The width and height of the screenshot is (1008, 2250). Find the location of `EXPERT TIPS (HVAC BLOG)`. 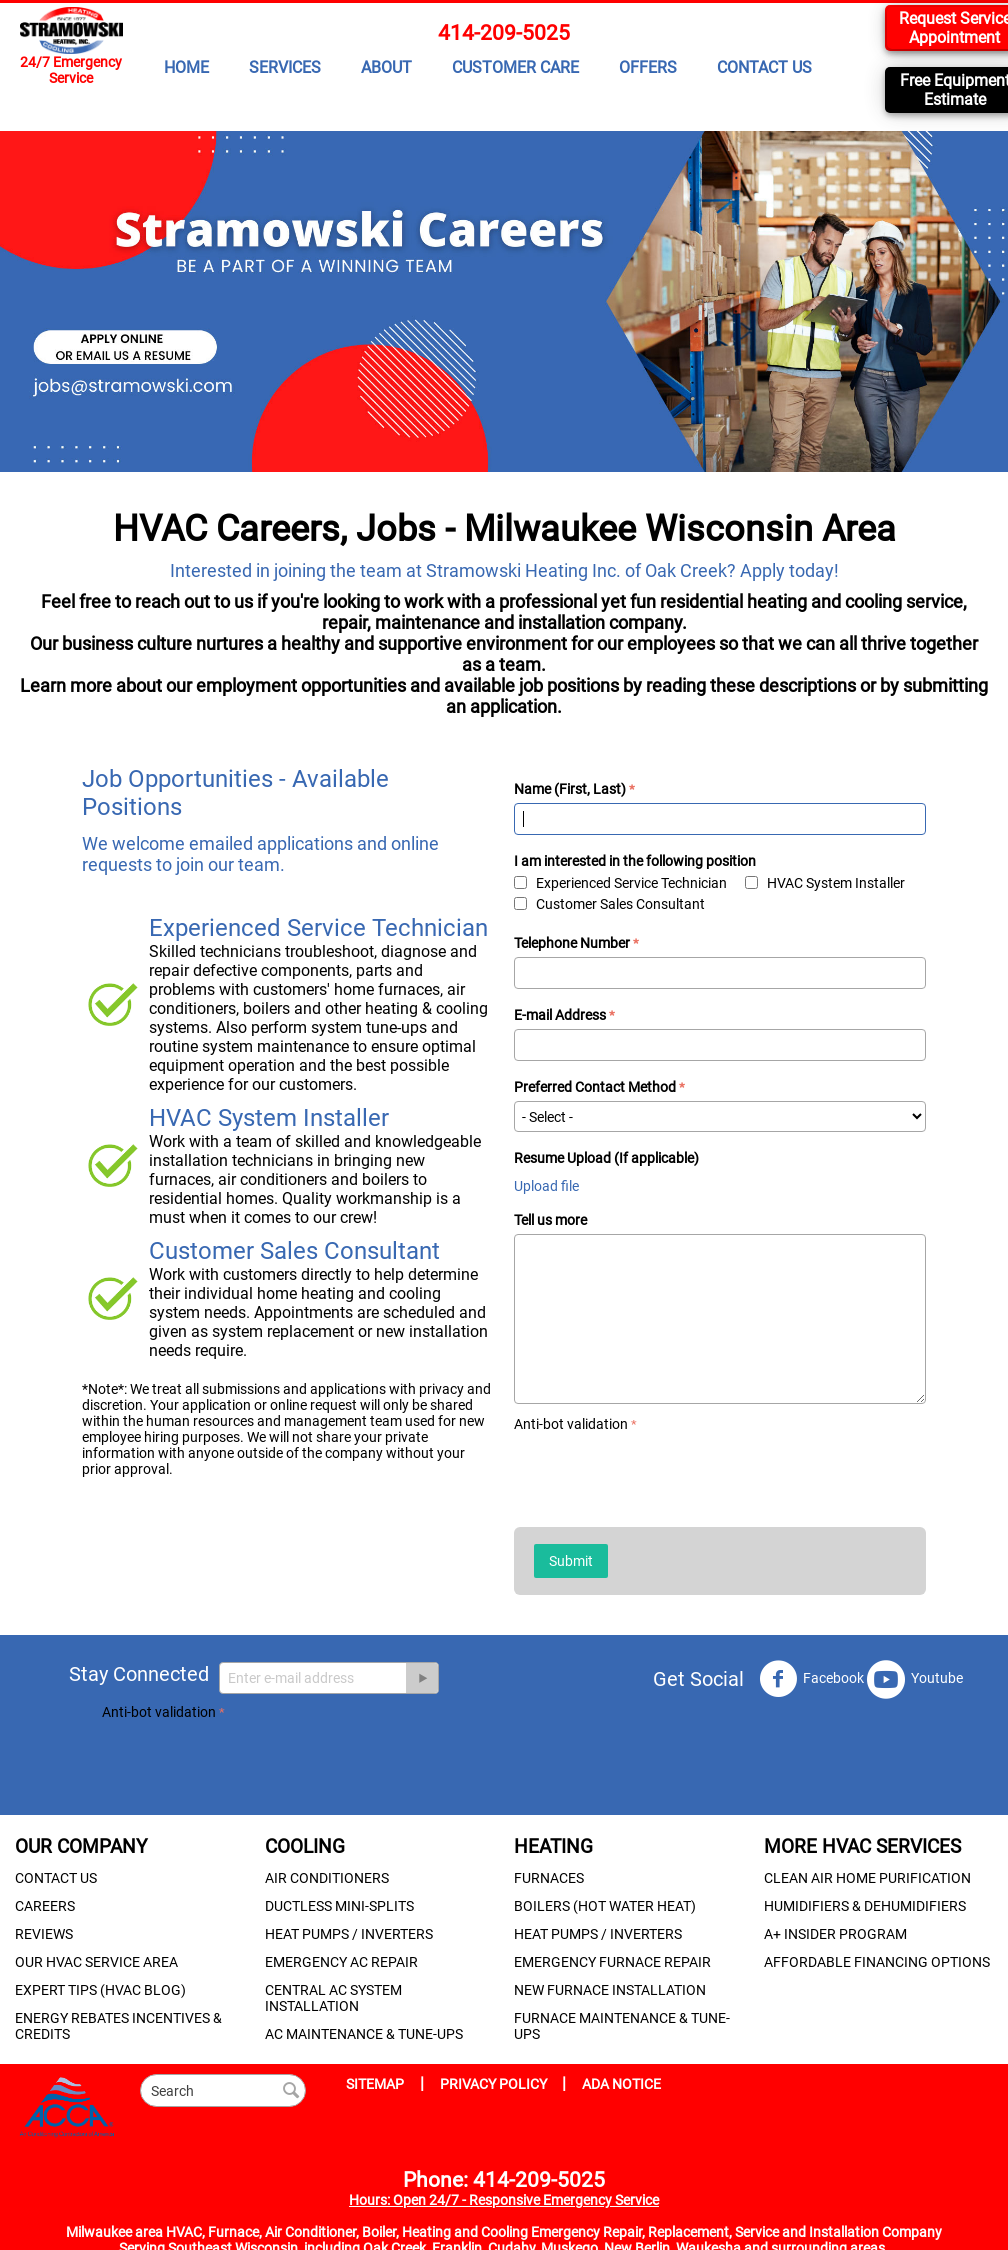

EXPERT TIPS (HVAC BLOG) is located at coordinates (100, 1990).